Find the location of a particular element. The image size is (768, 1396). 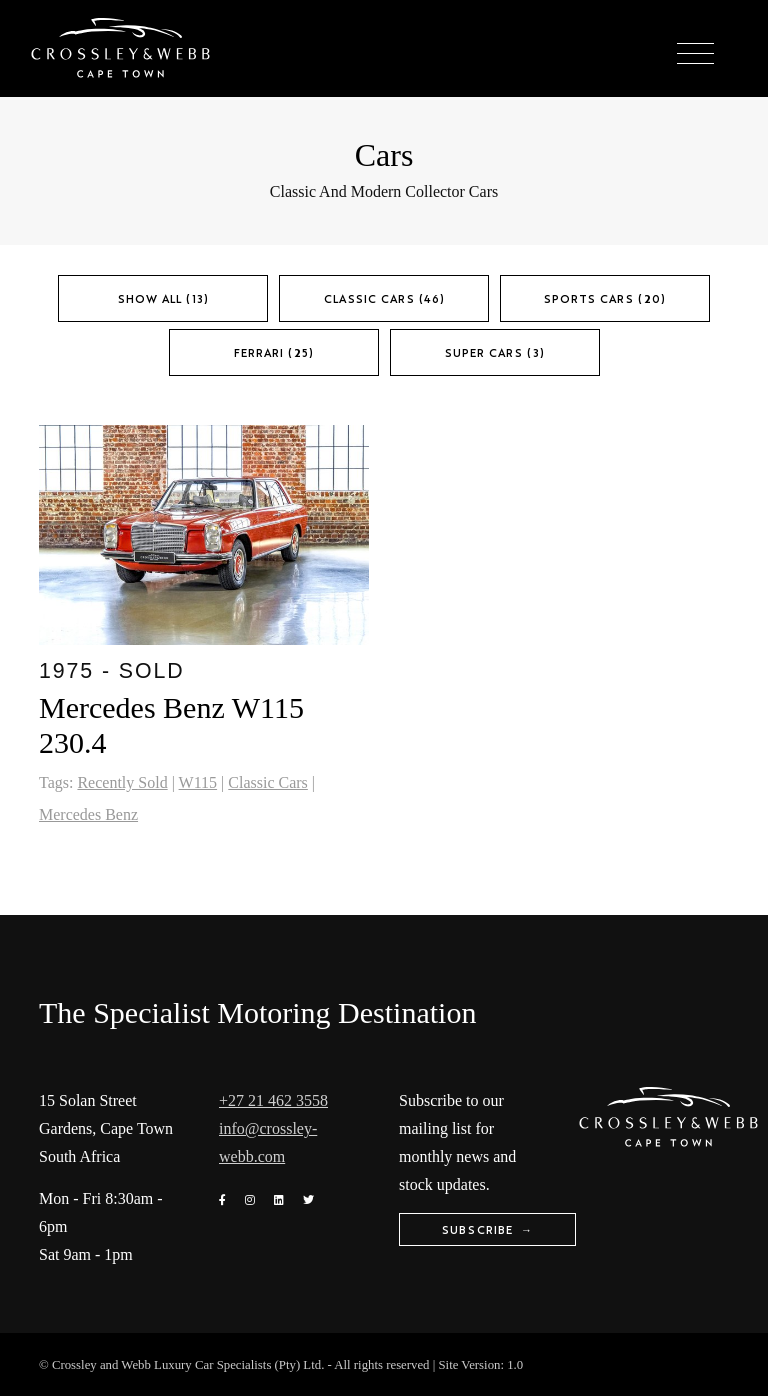

Mercedes Benz is located at coordinates (88, 814).